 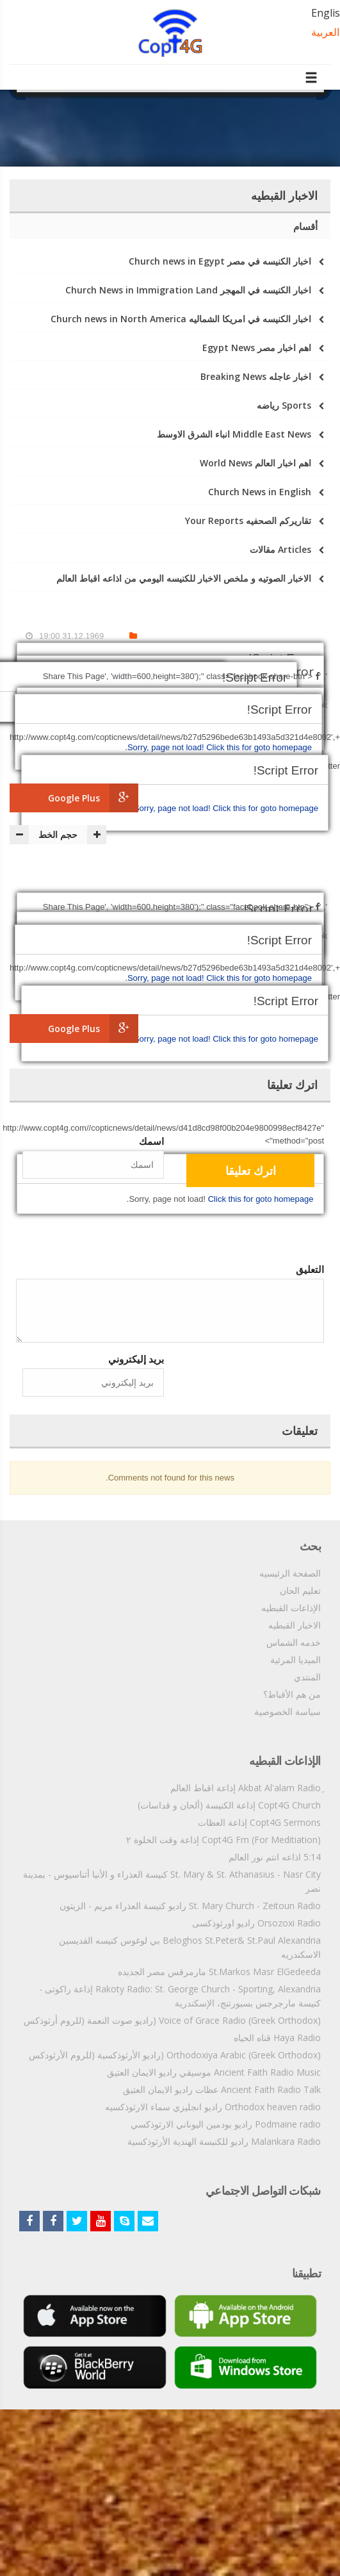 What do you see at coordinates (307, 1677) in the screenshot?
I see `المنتدي` at bounding box center [307, 1677].